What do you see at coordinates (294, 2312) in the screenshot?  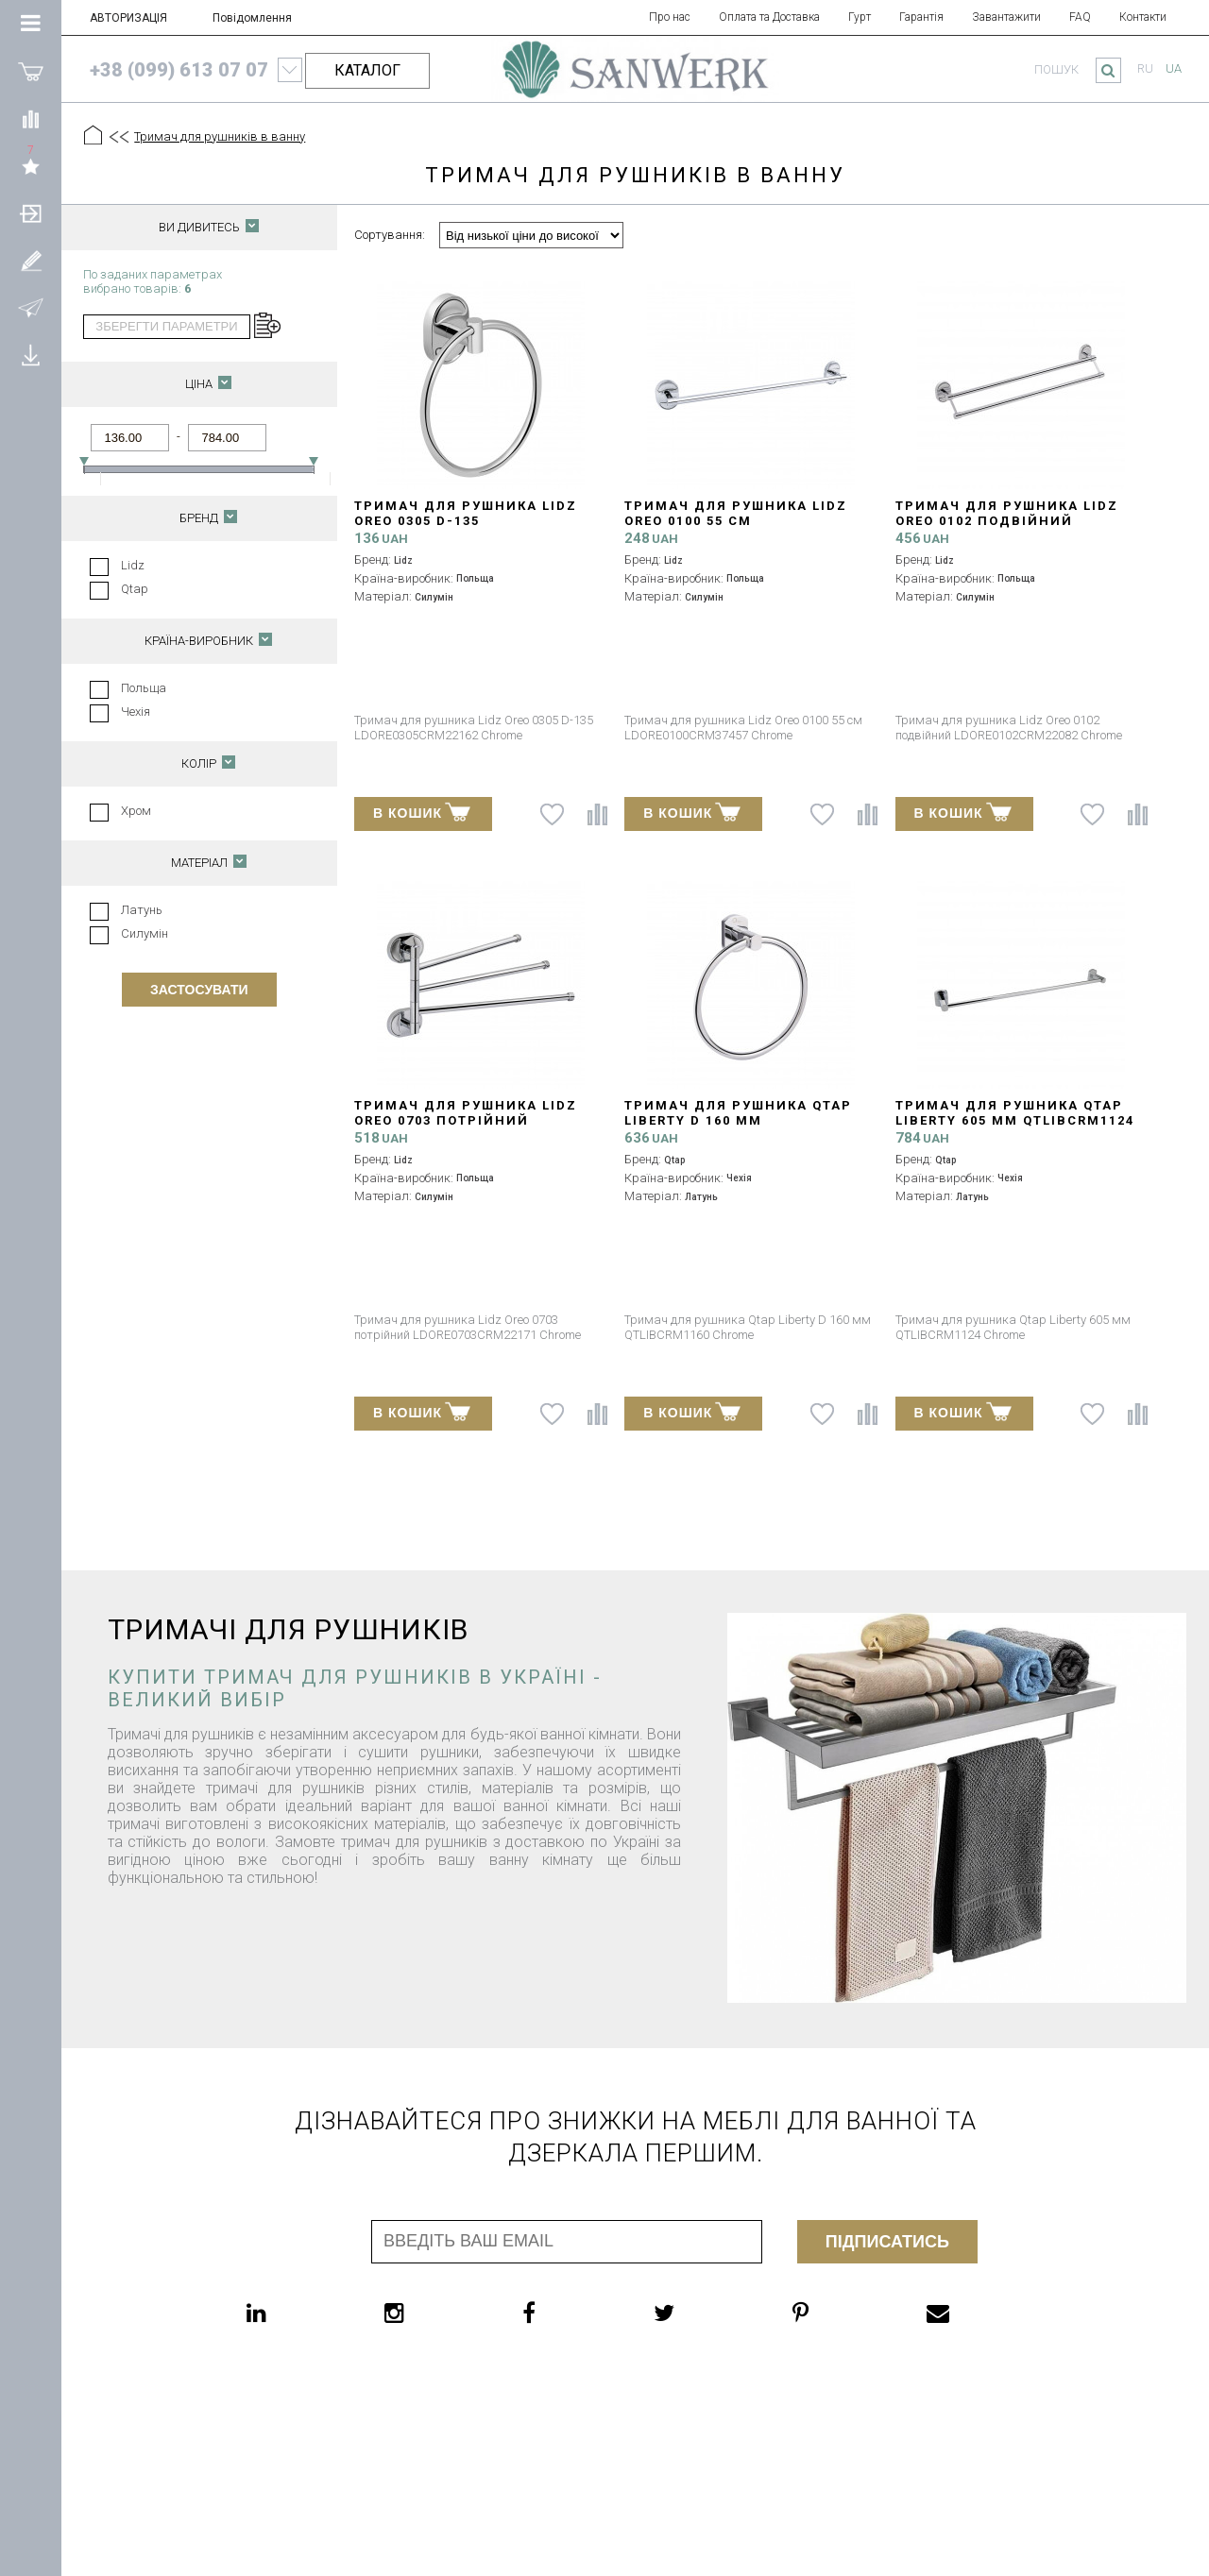 I see `[linkedin]` at bounding box center [294, 2312].